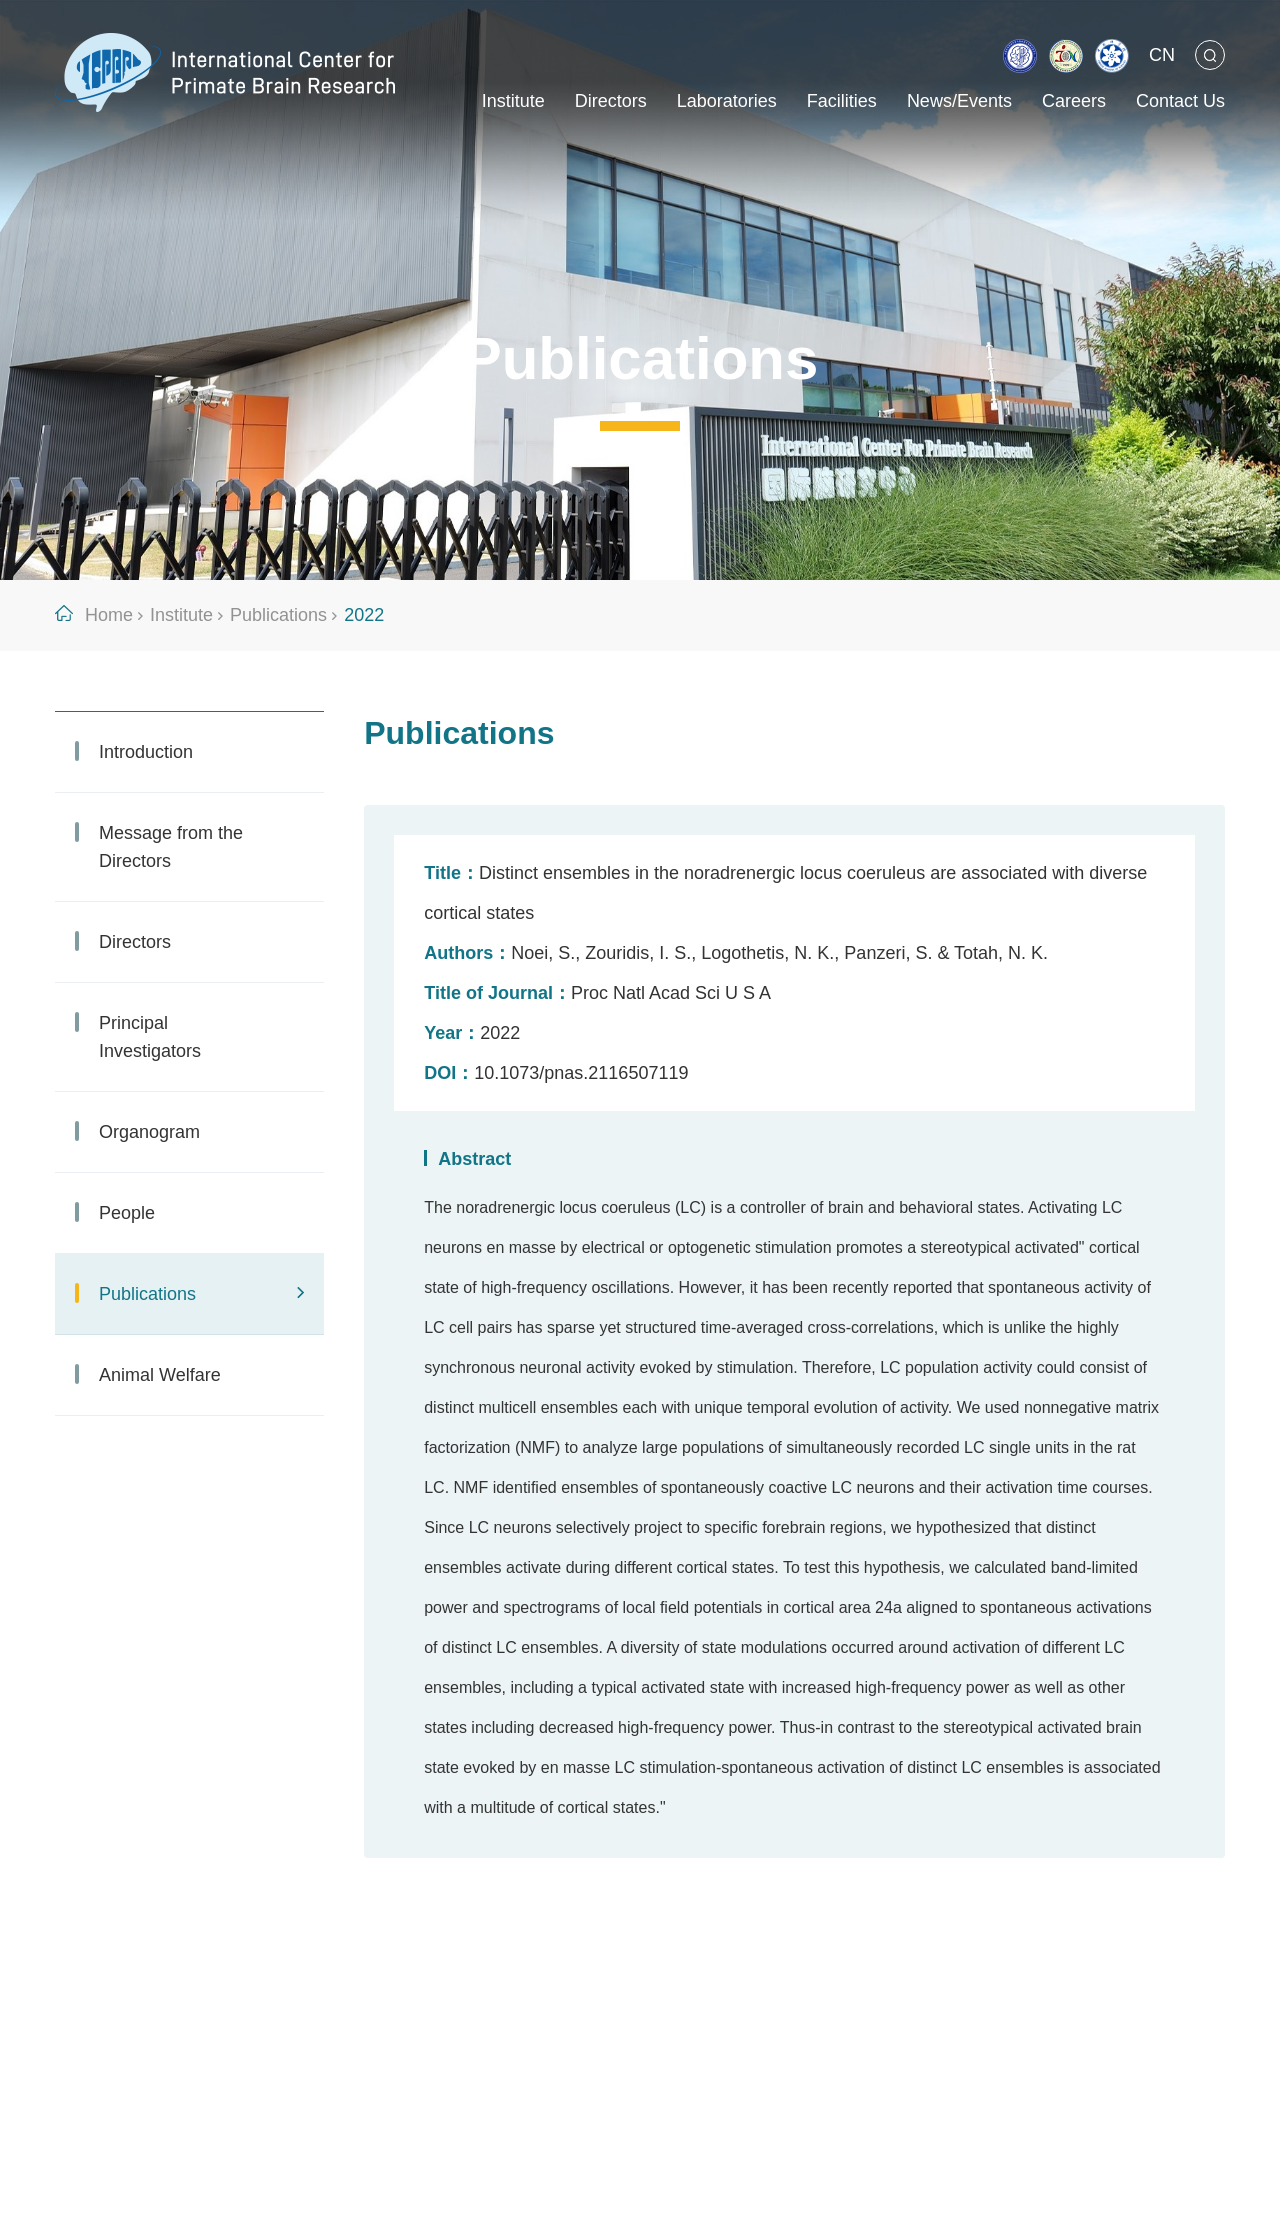 The height and width of the screenshot is (2218, 1280). Describe the element at coordinates (513, 101) in the screenshot. I see `Institute` at that location.